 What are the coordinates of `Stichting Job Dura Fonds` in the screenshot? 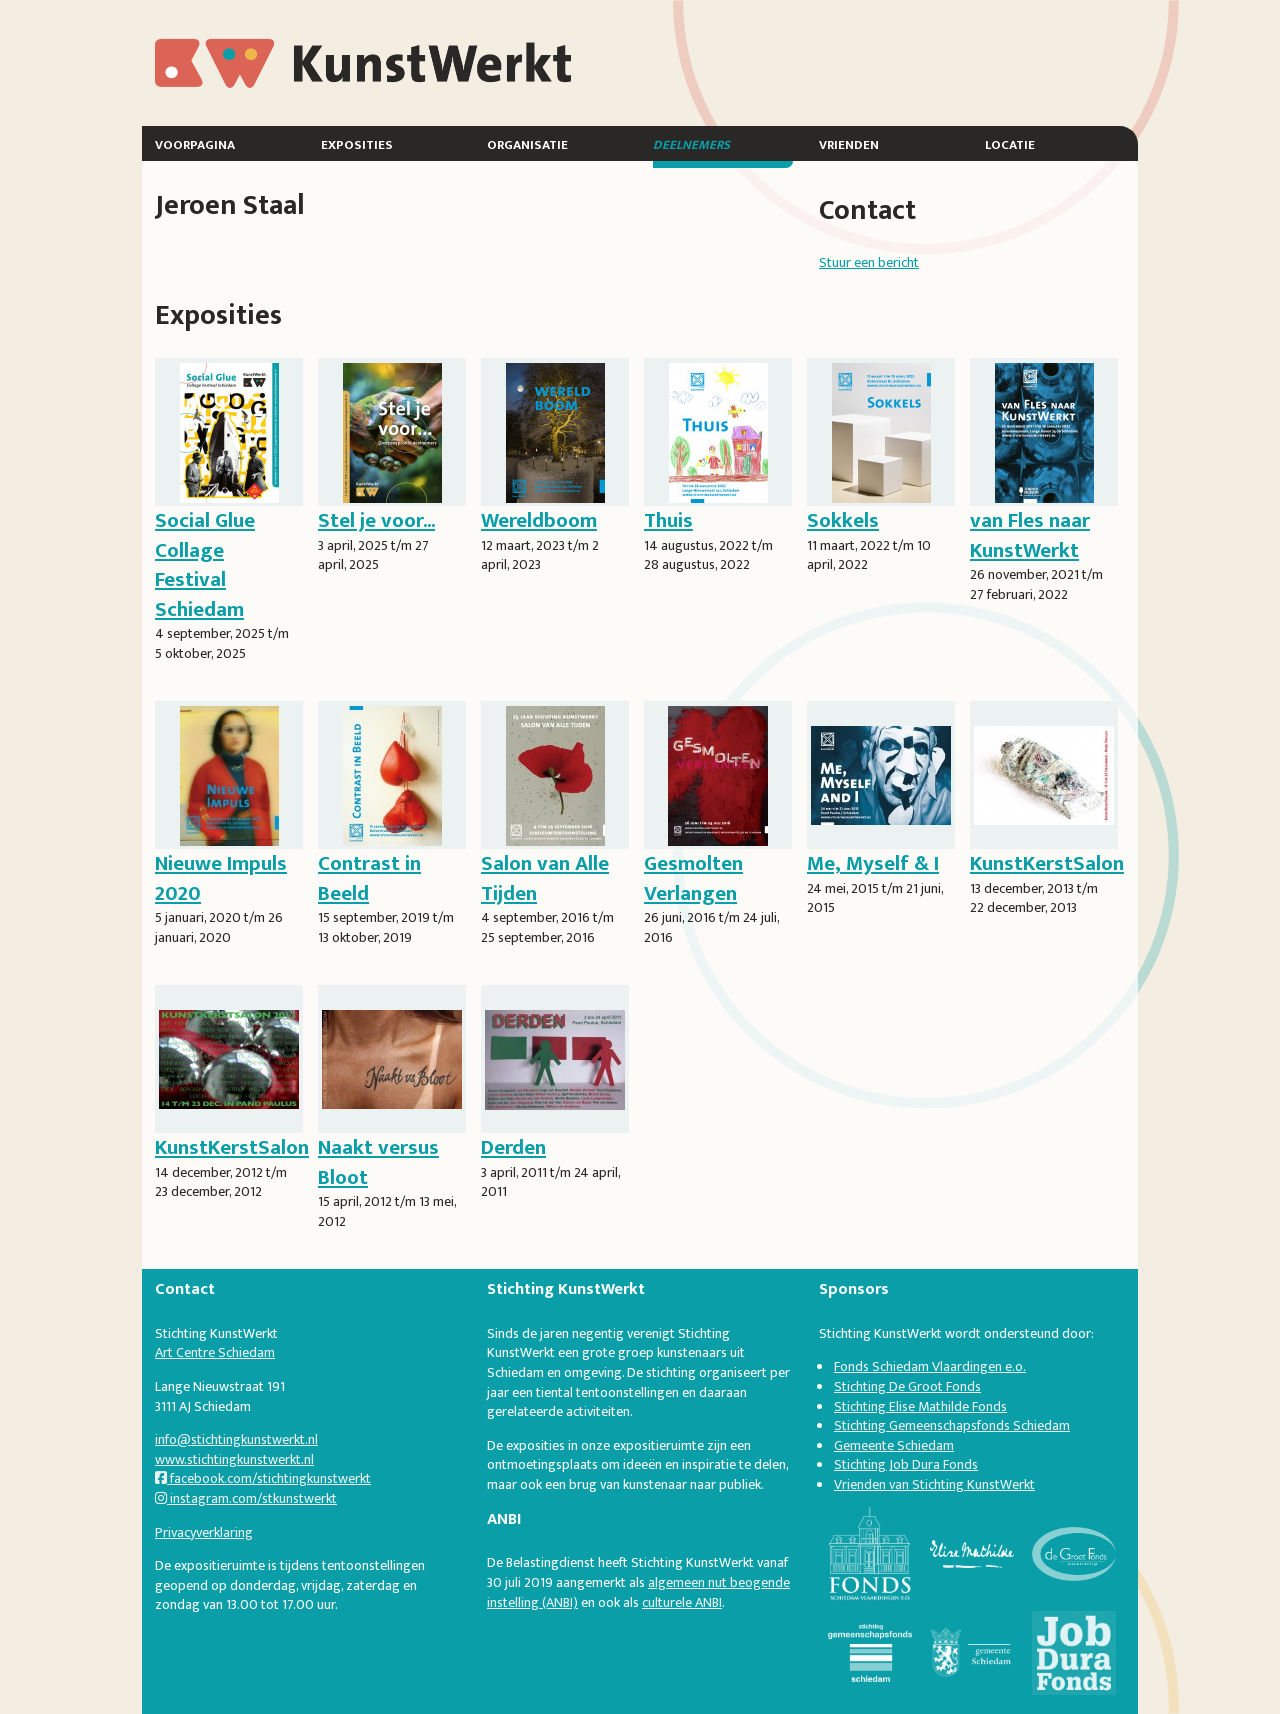 It's located at (906, 1464).